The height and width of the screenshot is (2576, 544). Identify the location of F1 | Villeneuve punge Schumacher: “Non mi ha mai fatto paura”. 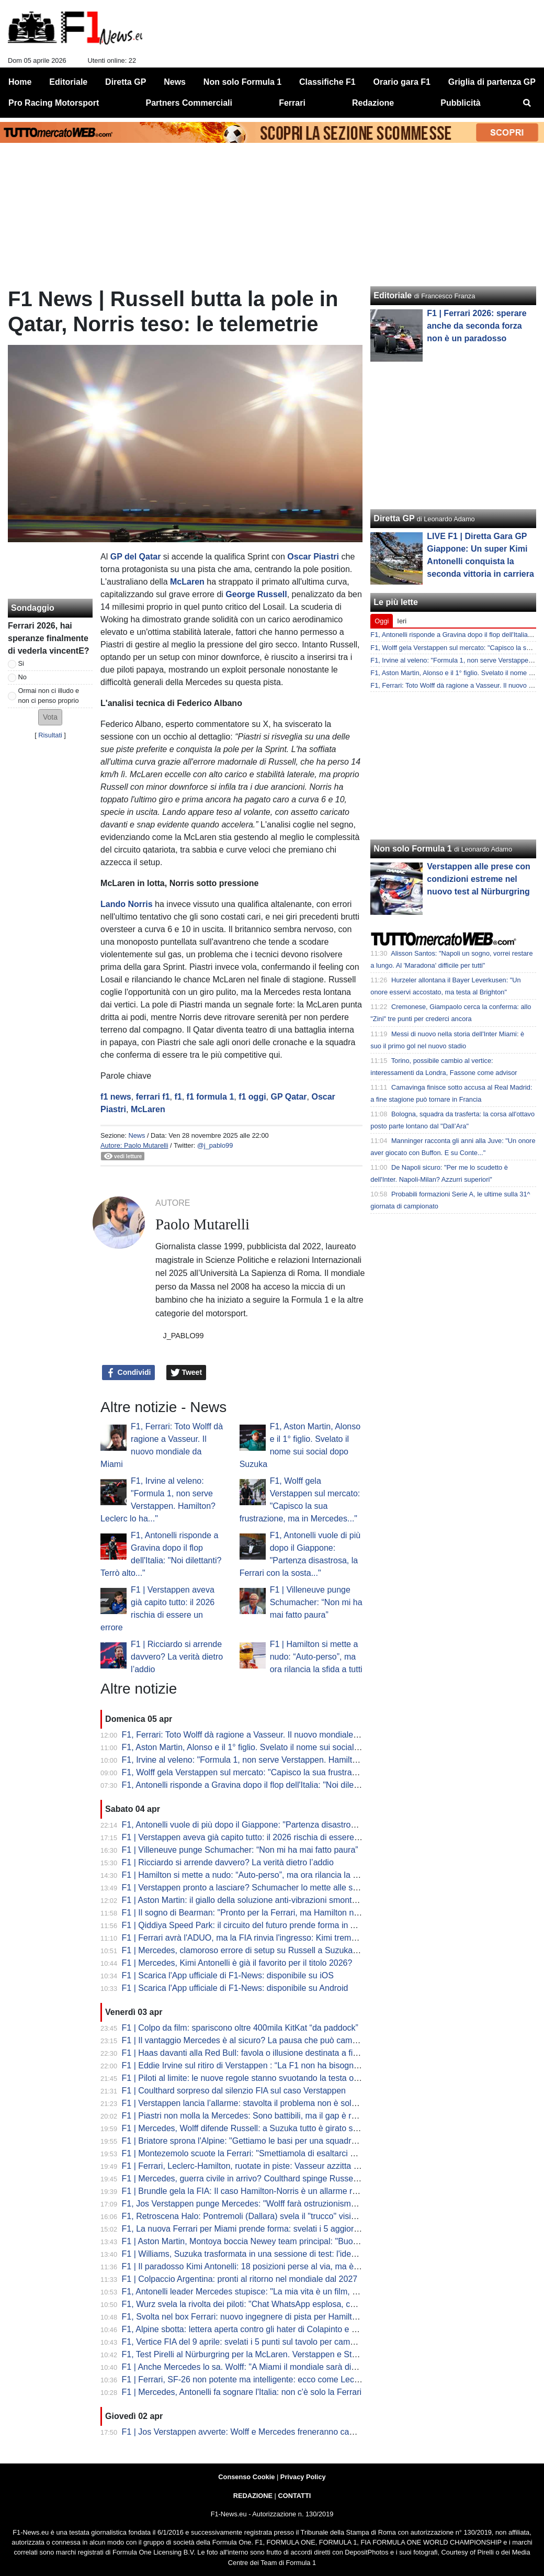
(316, 1602).